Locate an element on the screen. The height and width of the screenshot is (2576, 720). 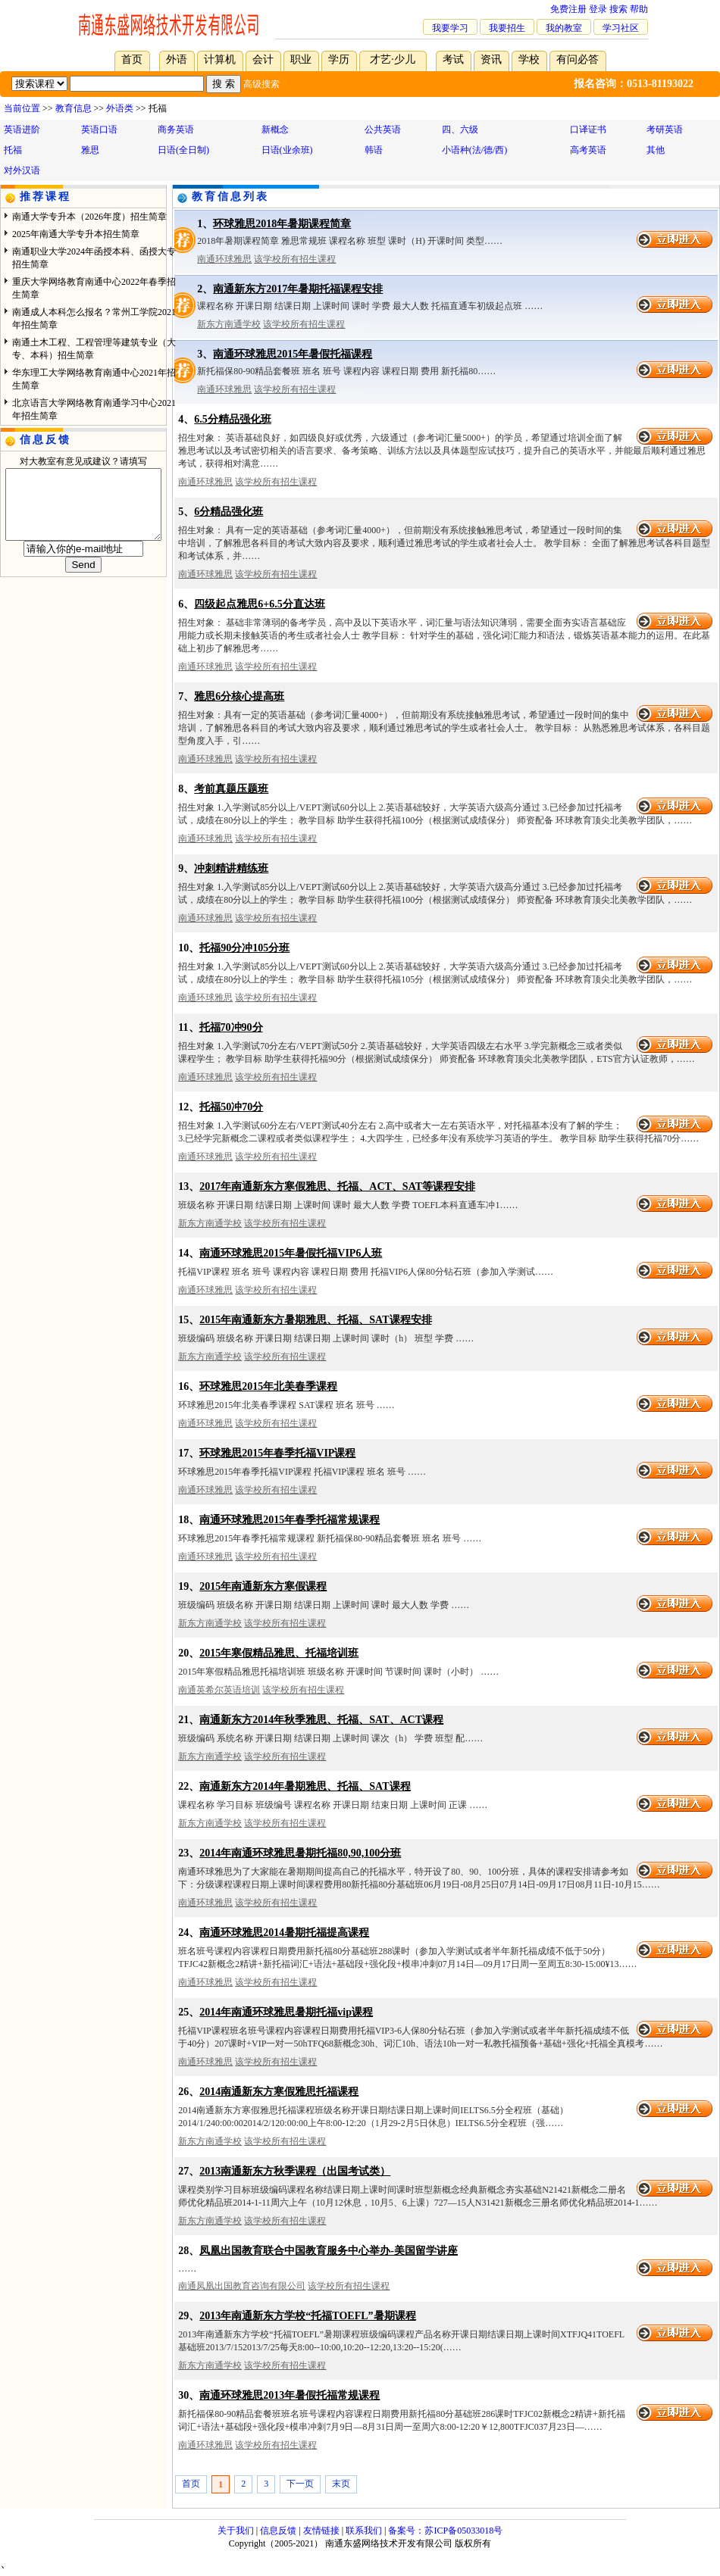
首页 is located at coordinates (131, 59).